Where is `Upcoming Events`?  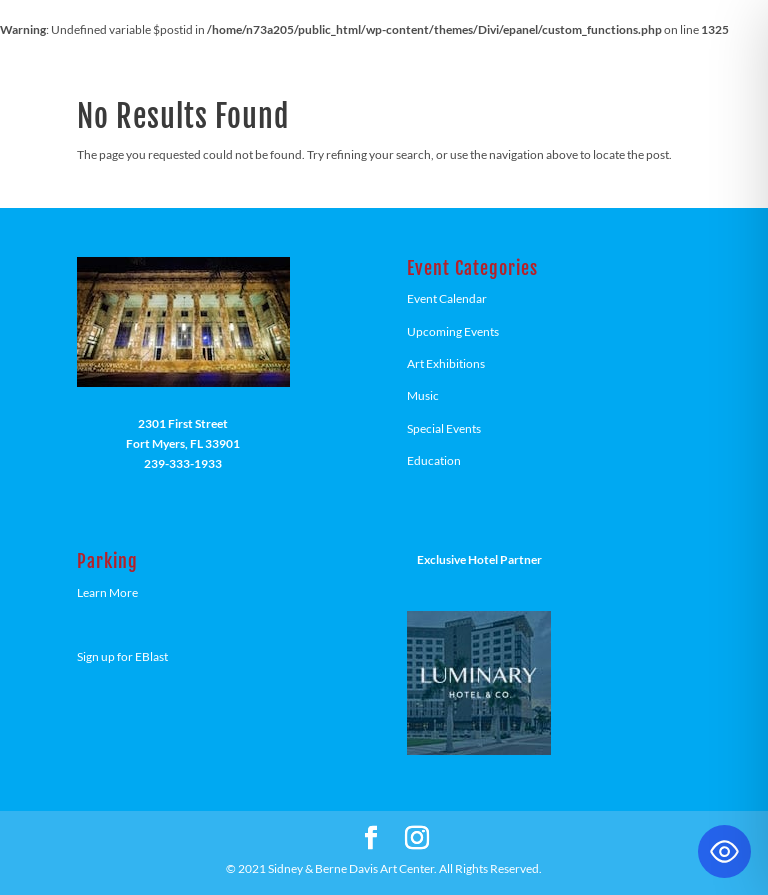 Upcoming Events is located at coordinates (453, 331).